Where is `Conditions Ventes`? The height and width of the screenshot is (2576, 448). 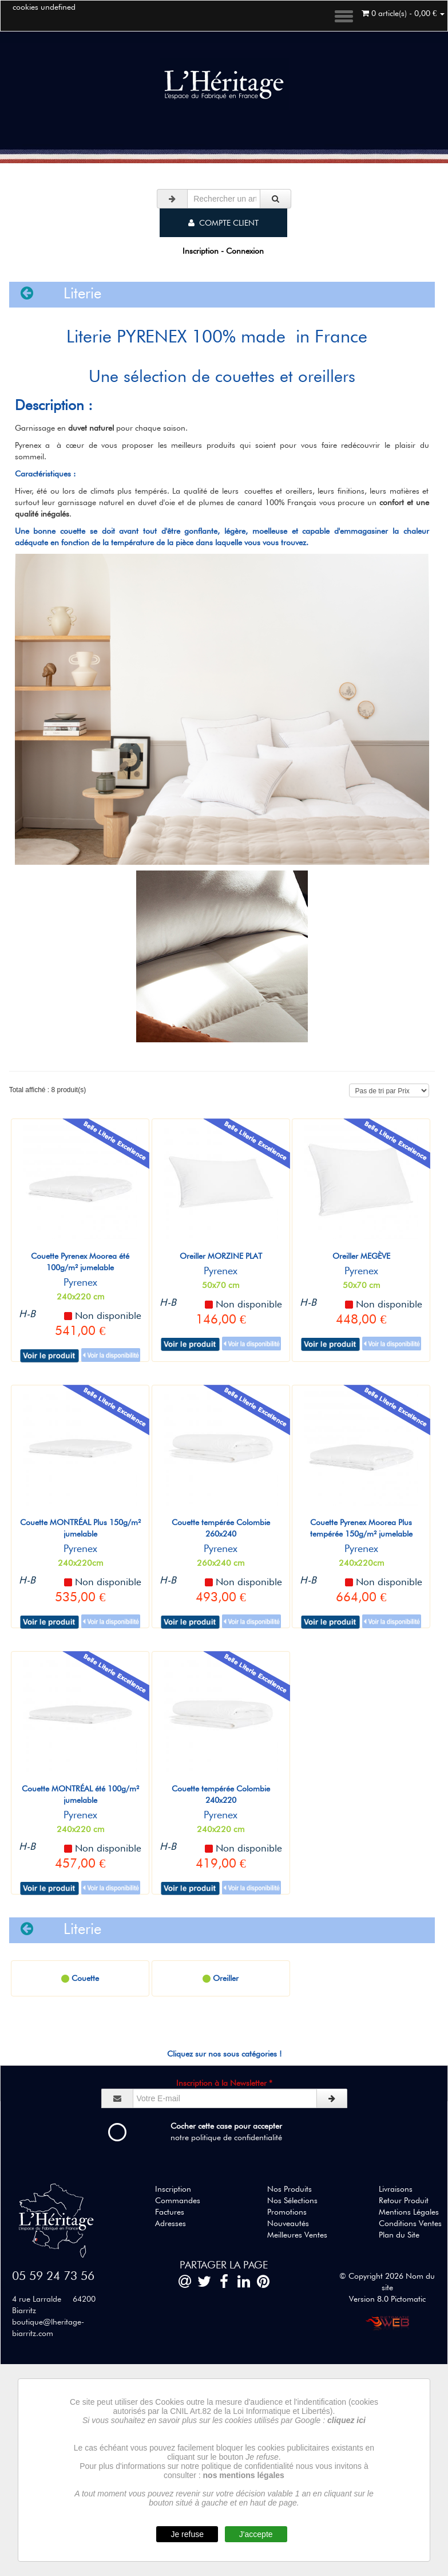
Conditions Ventes is located at coordinates (410, 2223).